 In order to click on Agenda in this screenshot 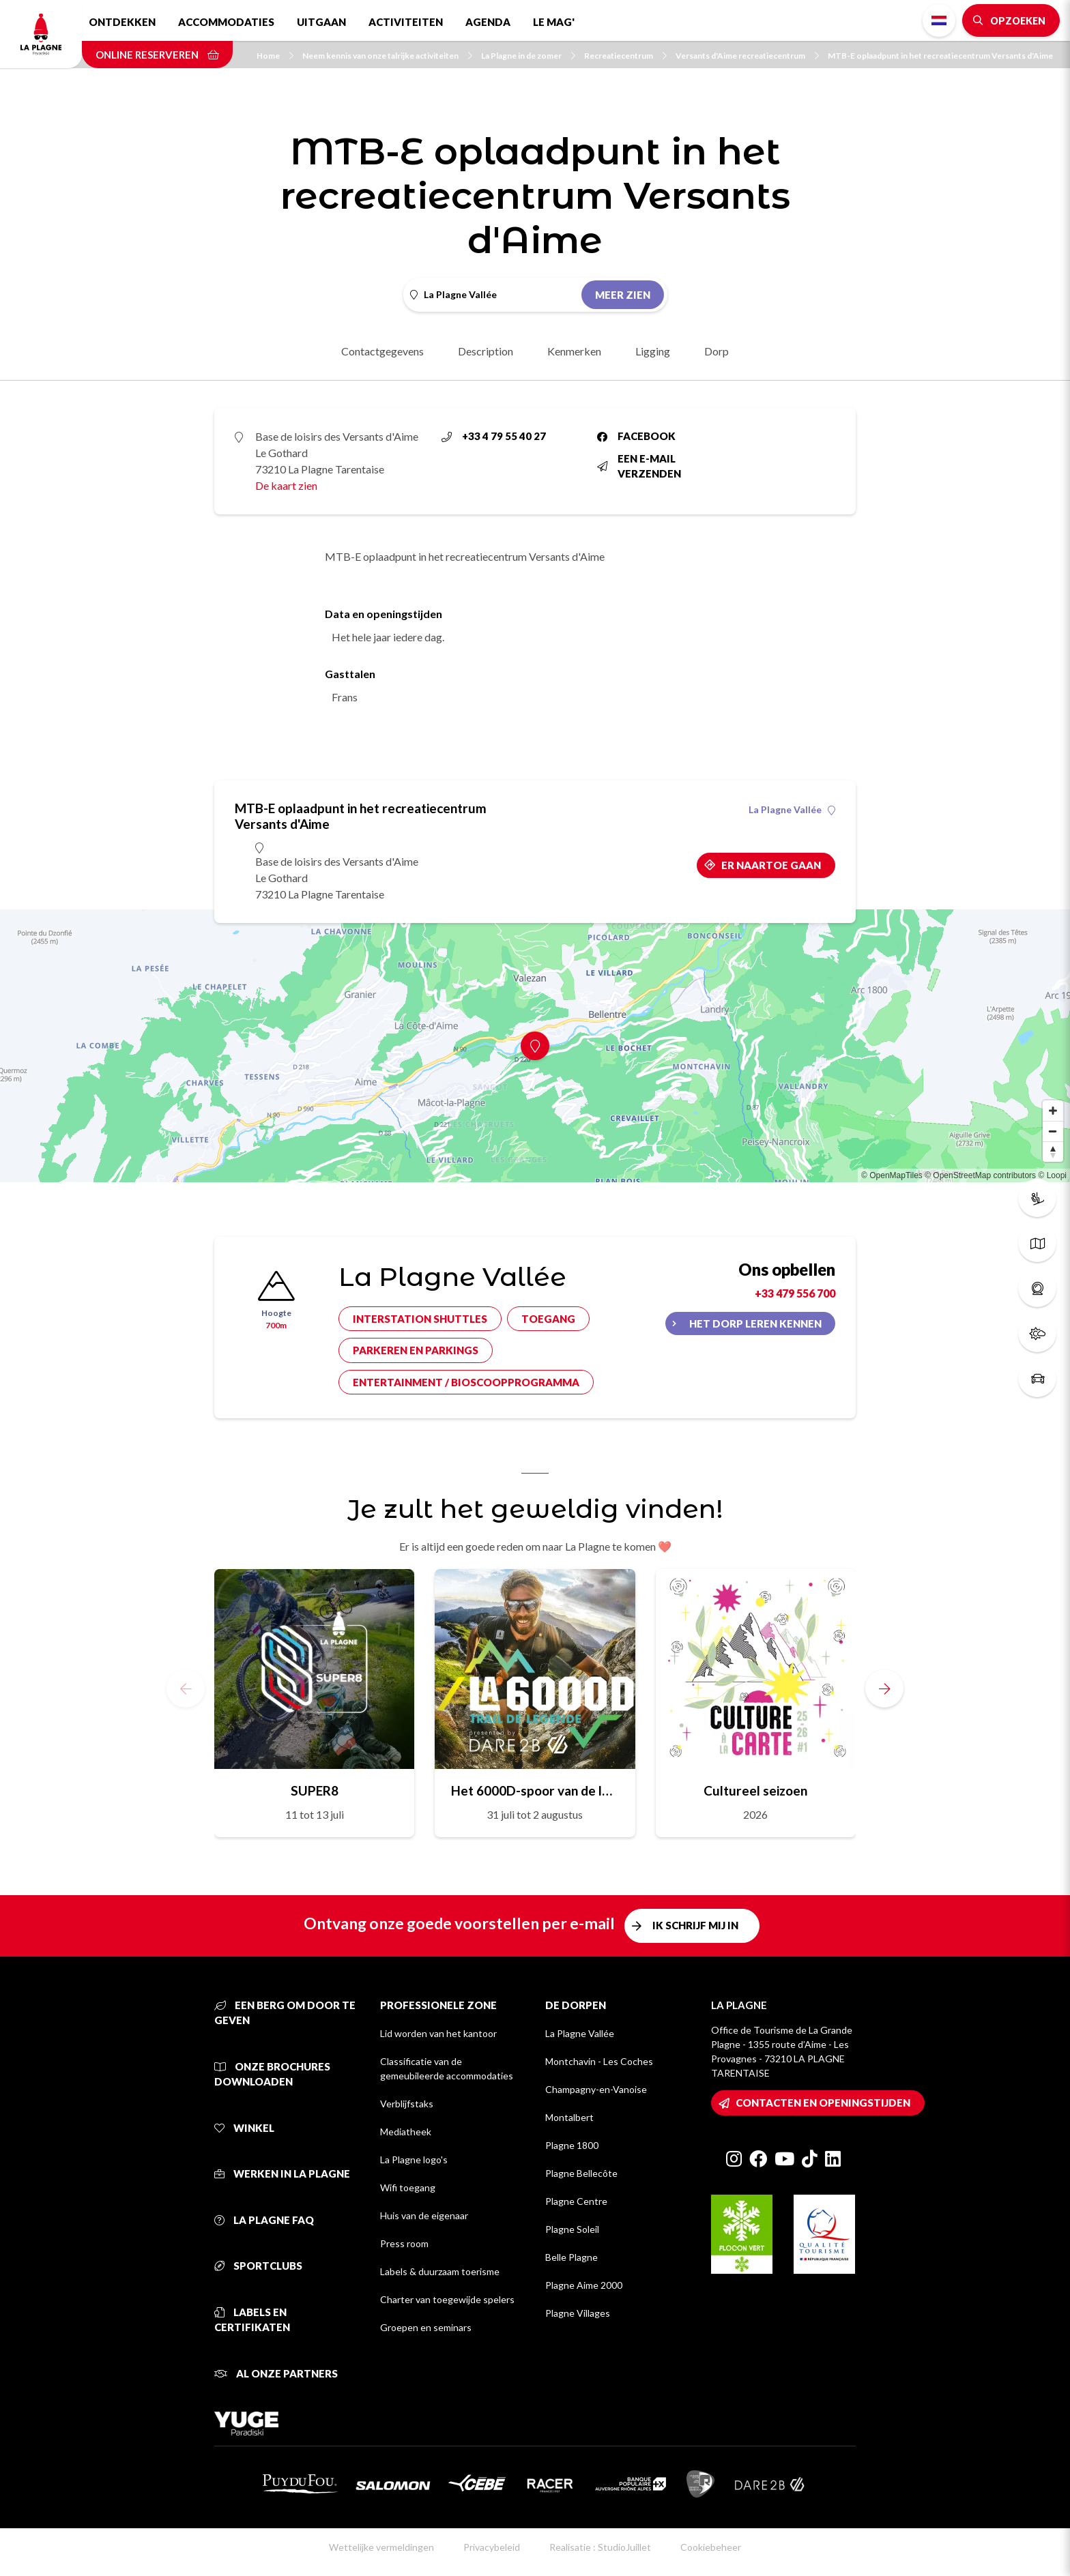, I will do `click(487, 22)`.